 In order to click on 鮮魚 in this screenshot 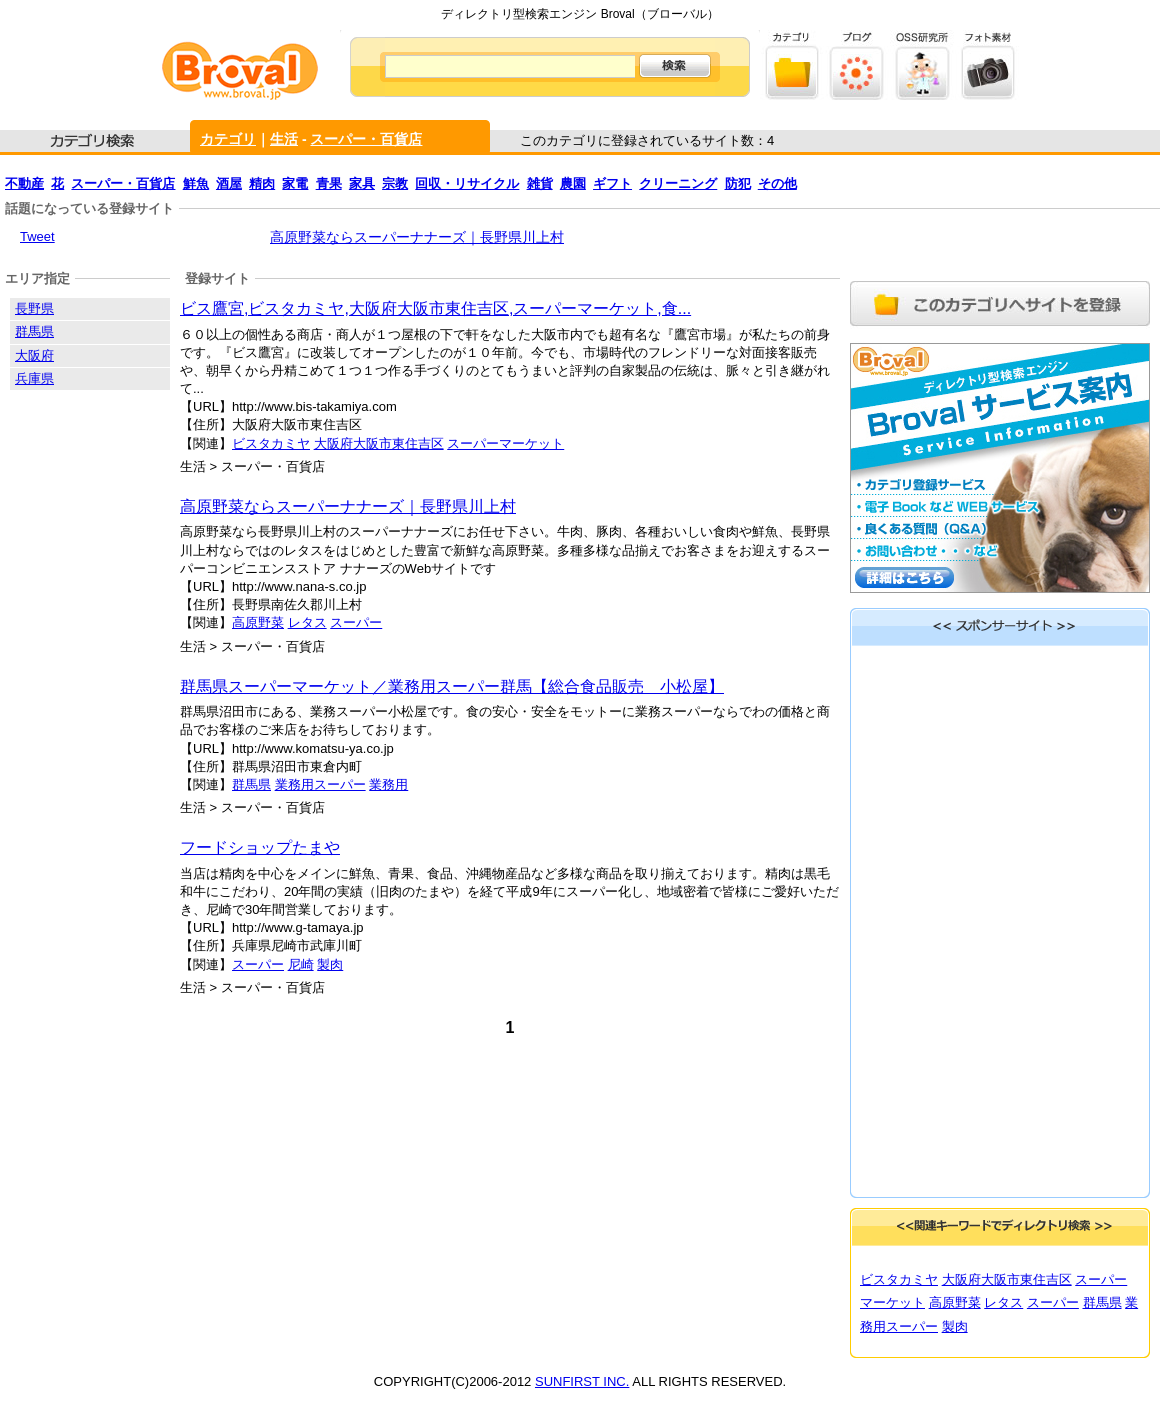, I will do `click(196, 183)`.